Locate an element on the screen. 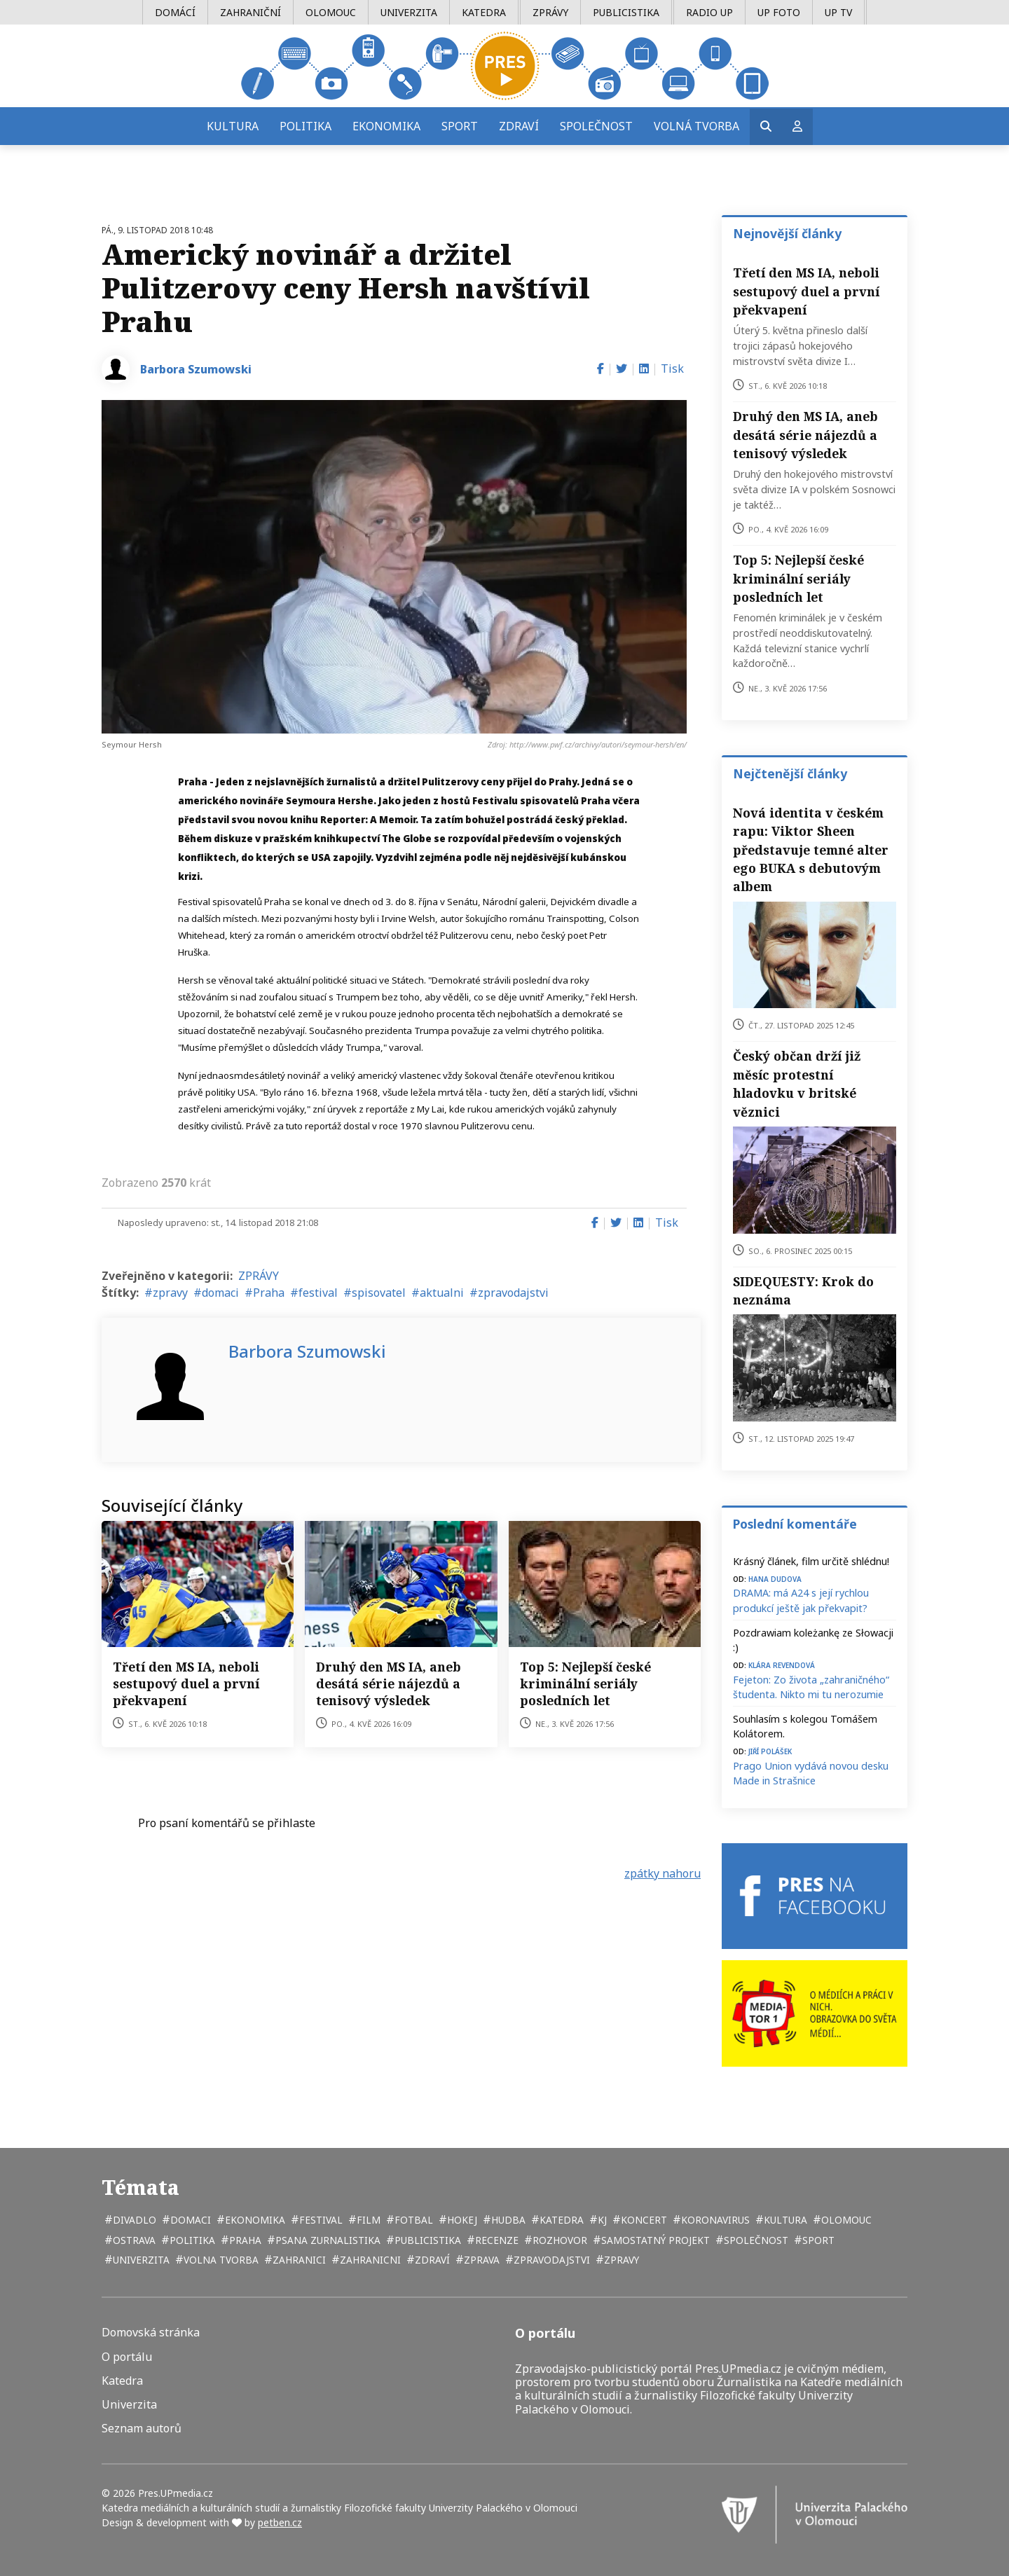 The height and width of the screenshot is (2576, 1009). SIDEQUESTY: Krok do neznáma is located at coordinates (803, 1290).